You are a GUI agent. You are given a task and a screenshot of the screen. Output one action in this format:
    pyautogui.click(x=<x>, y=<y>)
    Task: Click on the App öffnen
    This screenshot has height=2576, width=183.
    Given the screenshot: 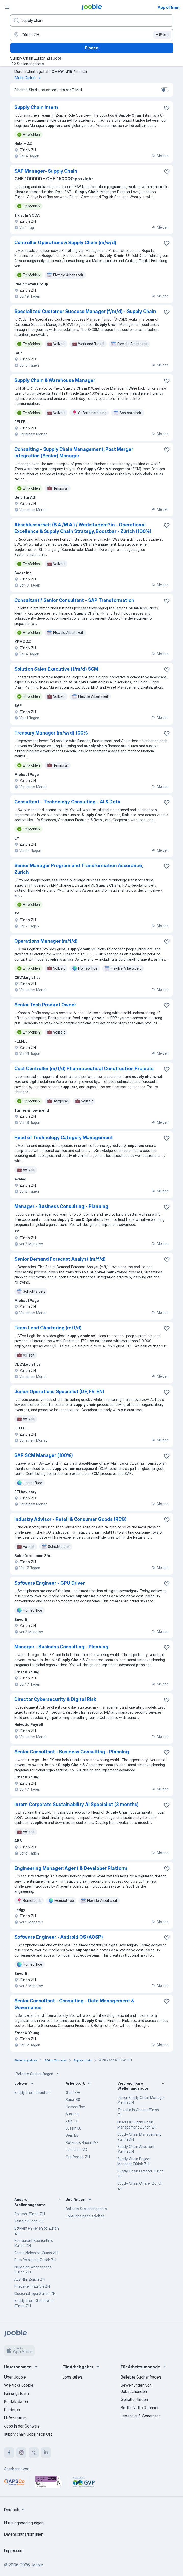 What is the action you would take?
    pyautogui.click(x=169, y=7)
    